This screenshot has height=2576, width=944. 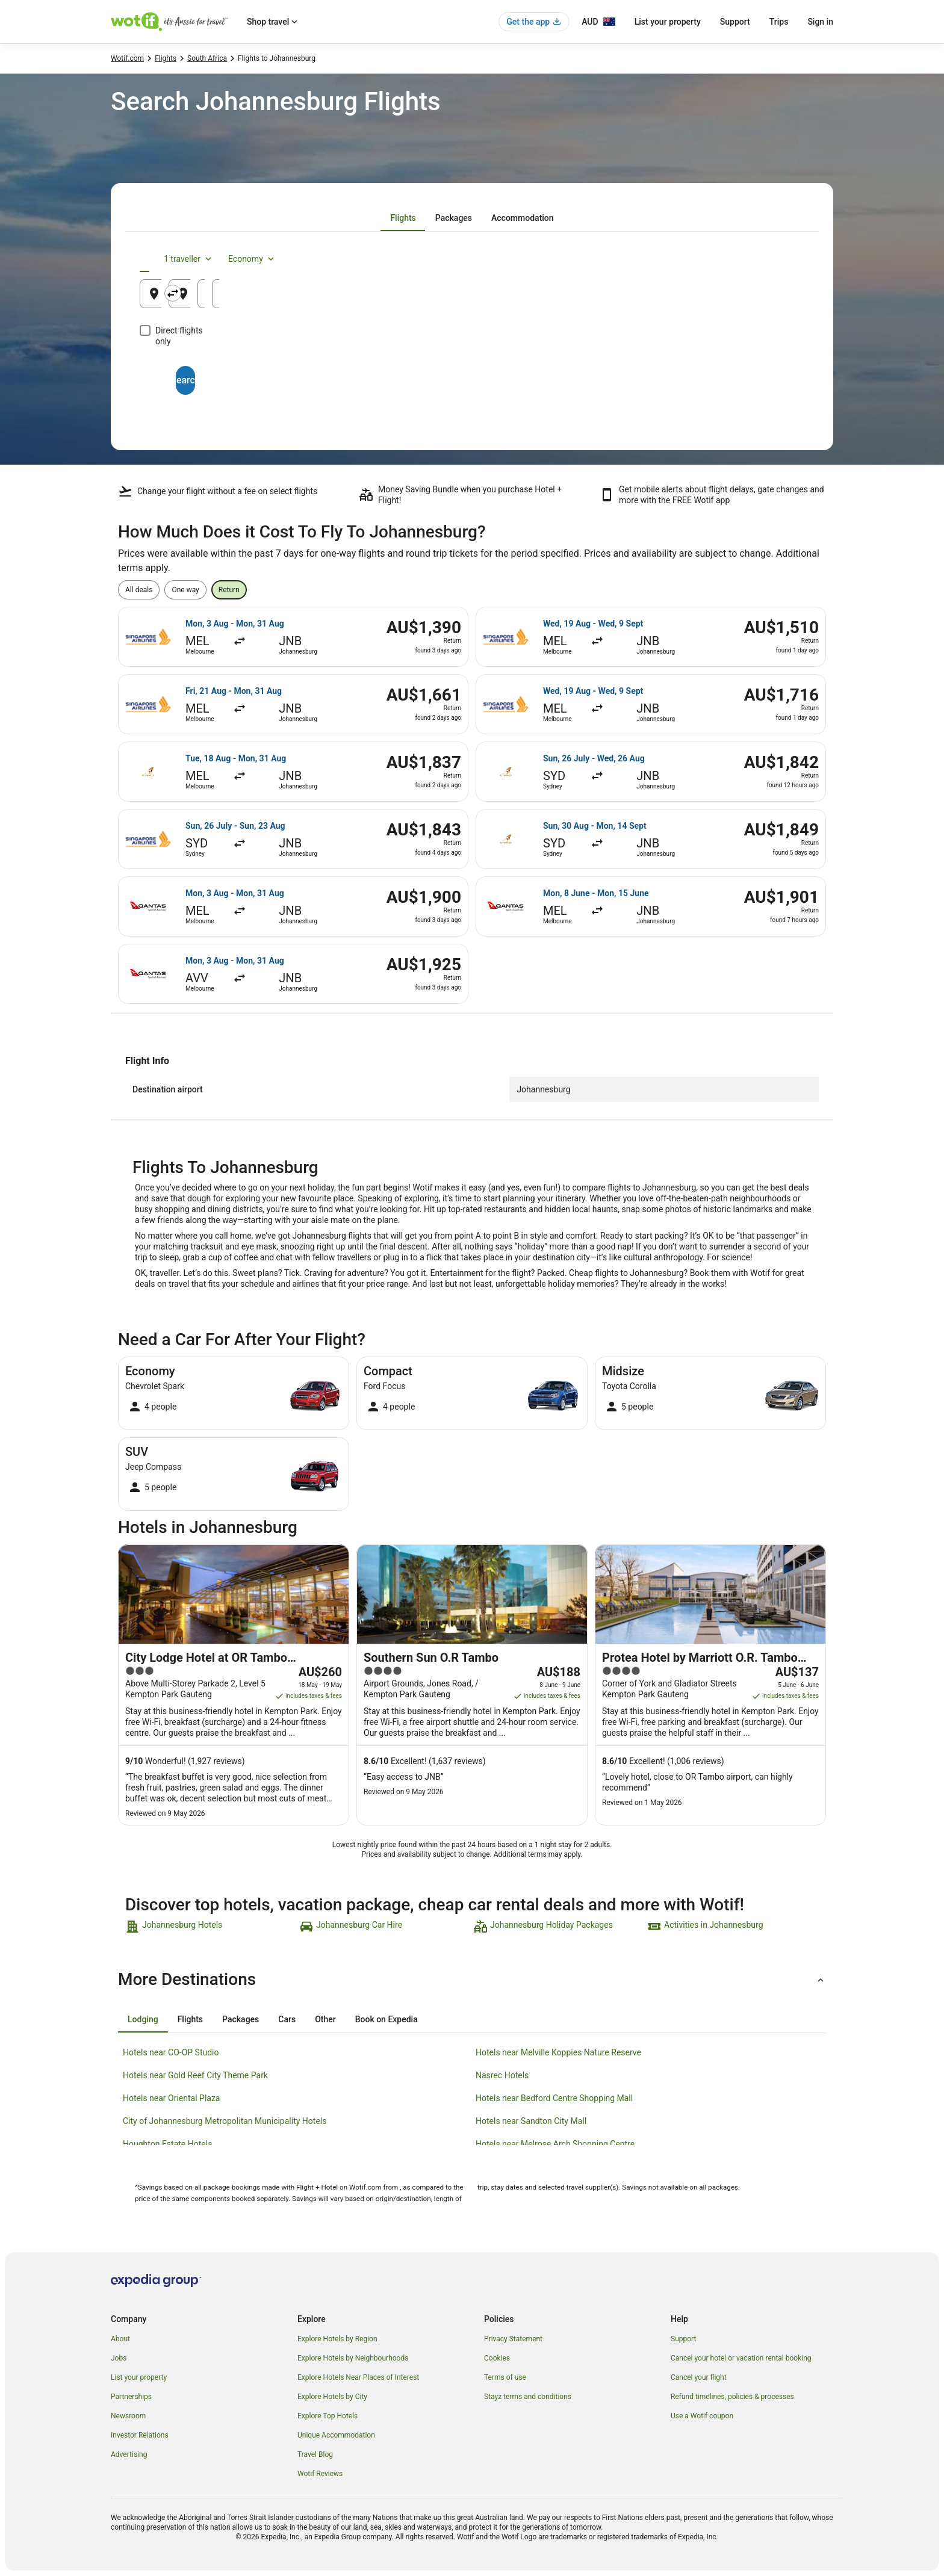 What do you see at coordinates (337, 2339) in the screenshot?
I see `Explore Hotels by Region [link]` at bounding box center [337, 2339].